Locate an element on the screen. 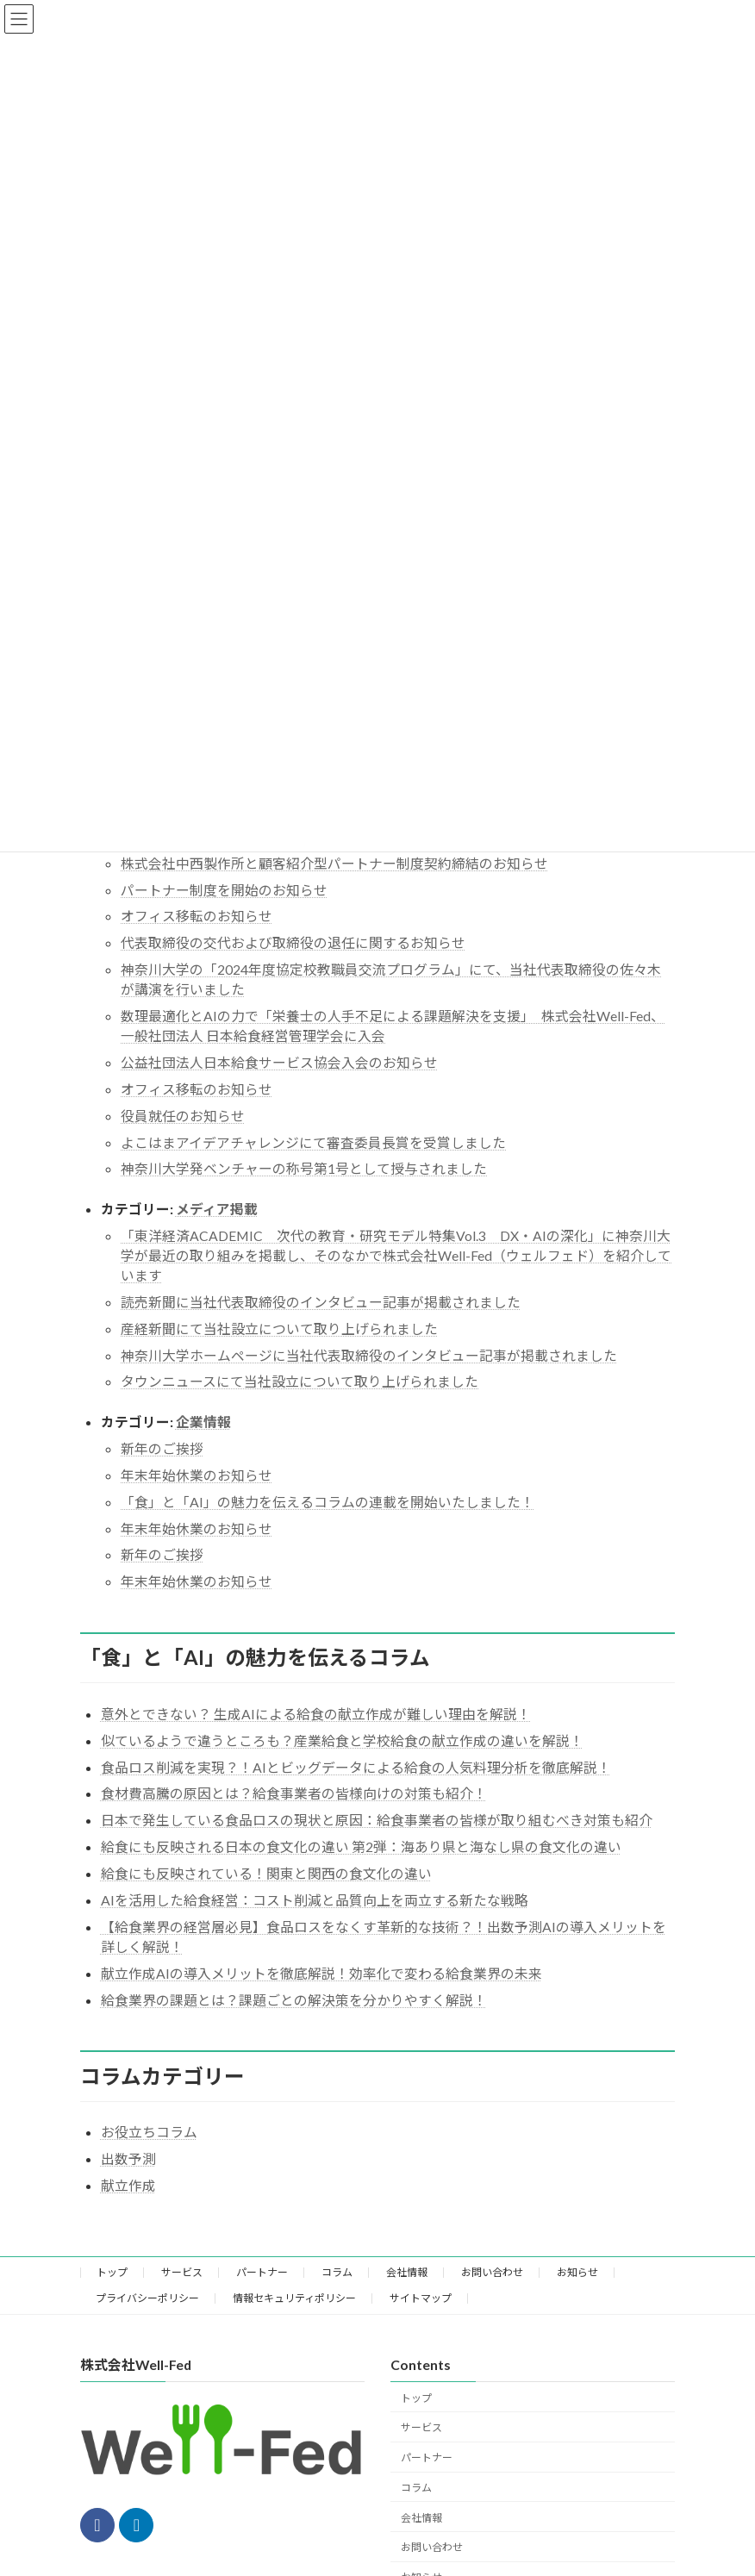 This screenshot has height=2576, width=755. 「食」と「AI」の魅力を伝えるコラムの連載を開始いたしました！ is located at coordinates (327, 1502).